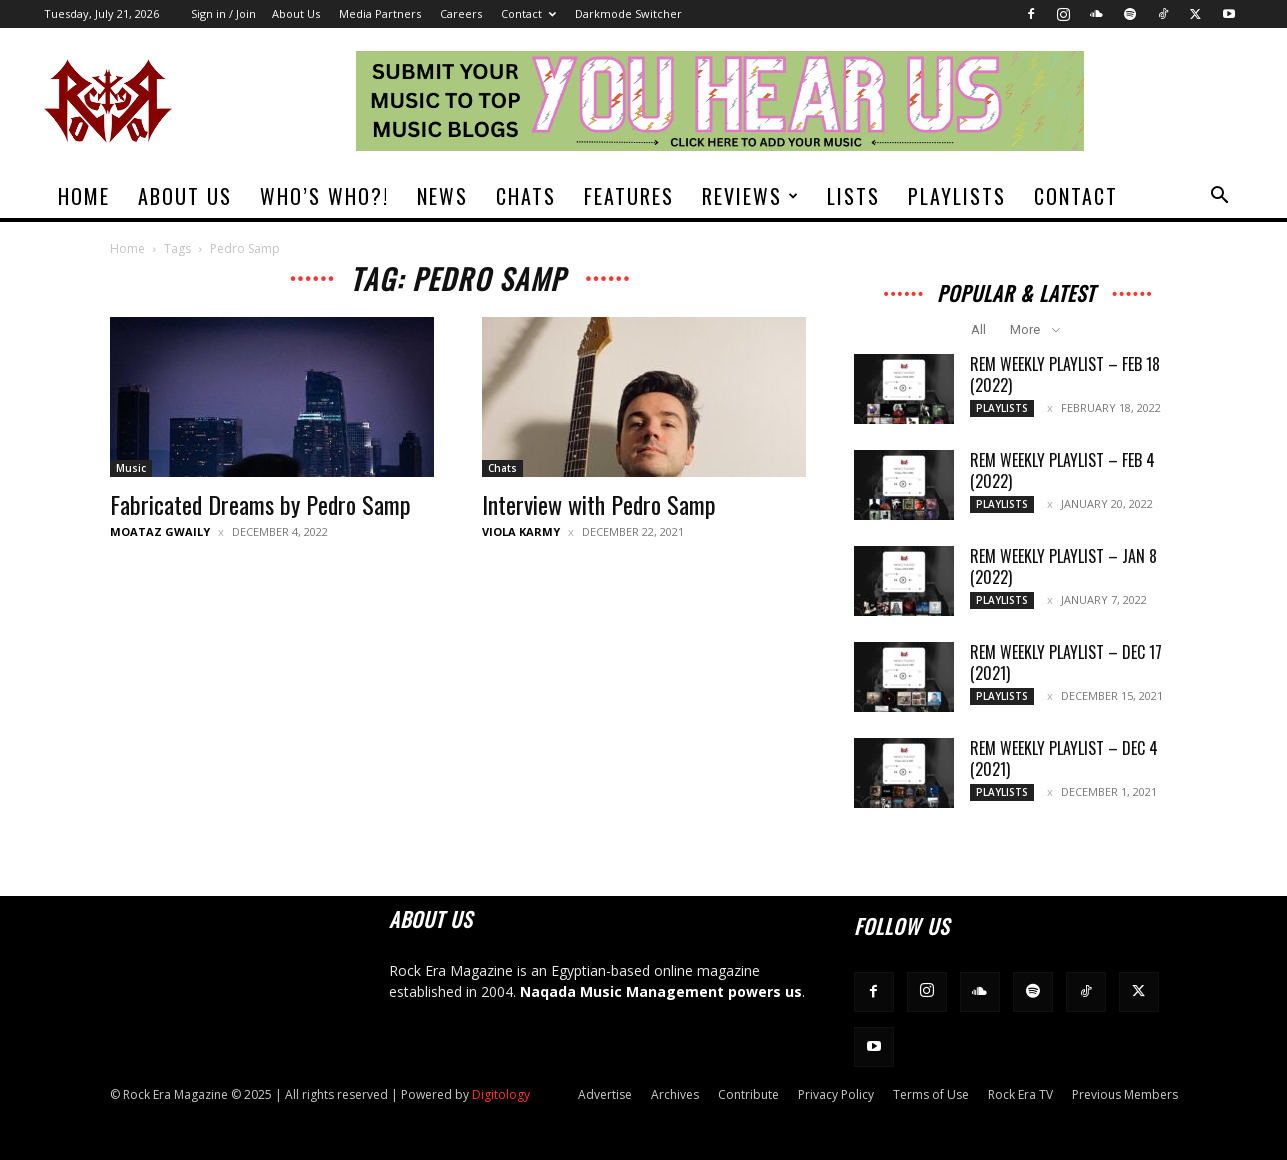 This screenshot has width=1287, height=1160. I want to click on [button], so click(1220, 197).